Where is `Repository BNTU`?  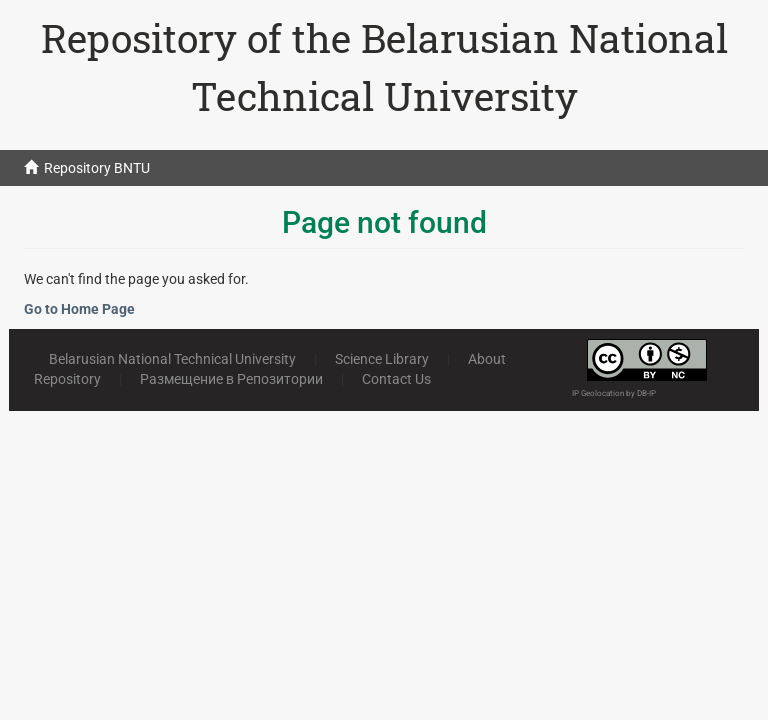
Repository BNTU is located at coordinates (97, 168).